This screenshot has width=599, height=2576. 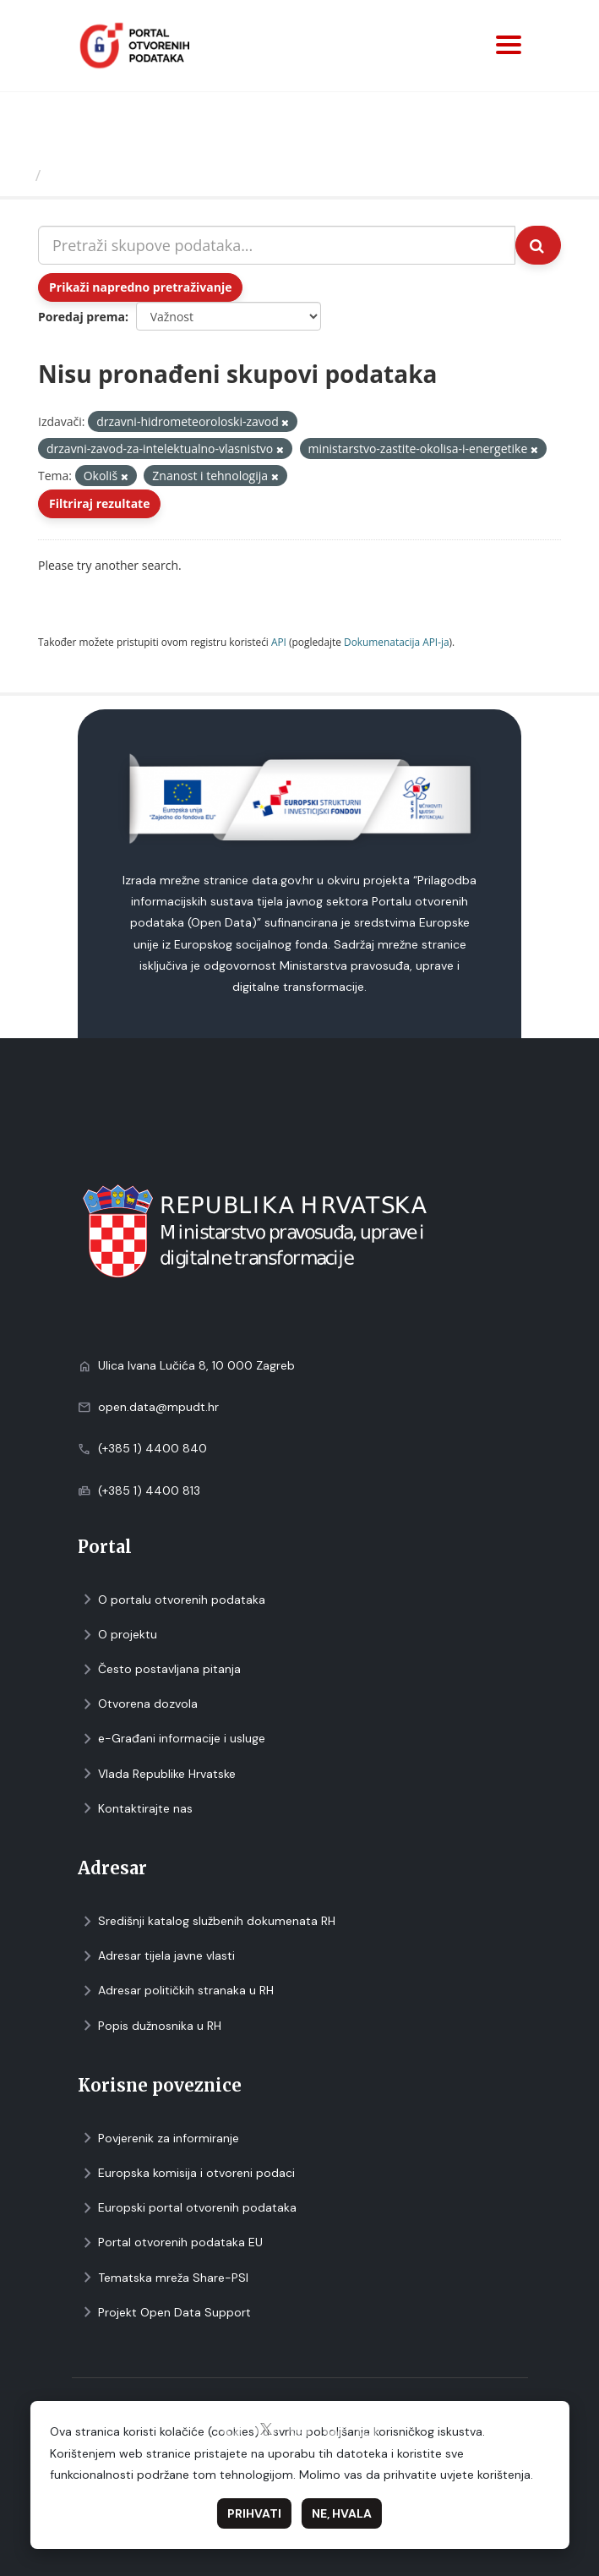 What do you see at coordinates (396, 641) in the screenshot?
I see `Dokumenаtаcijа API-jа` at bounding box center [396, 641].